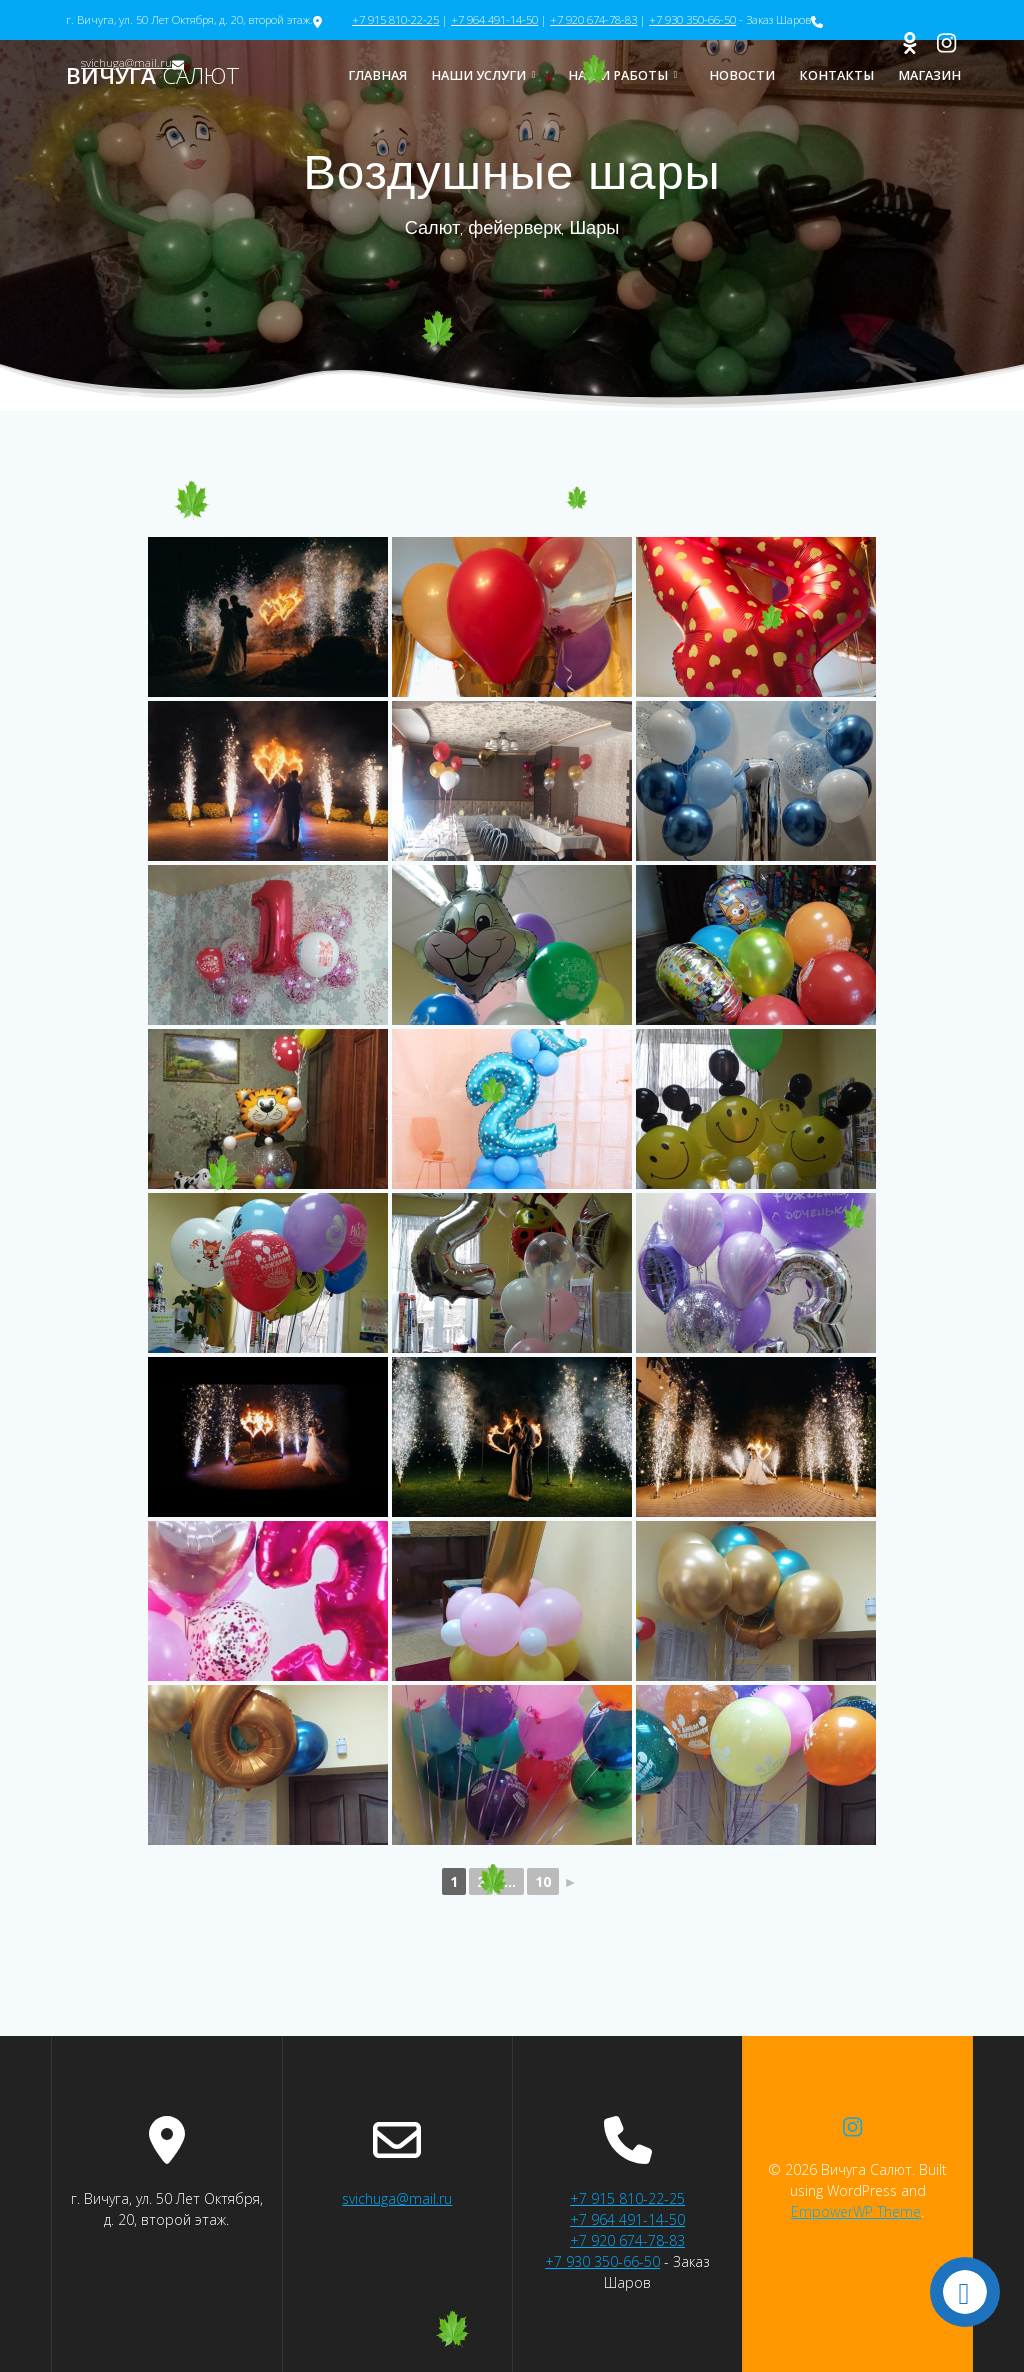 This screenshot has width=1024, height=2372. What do you see at coordinates (836, 75) in the screenshot?
I see `Контакты` at bounding box center [836, 75].